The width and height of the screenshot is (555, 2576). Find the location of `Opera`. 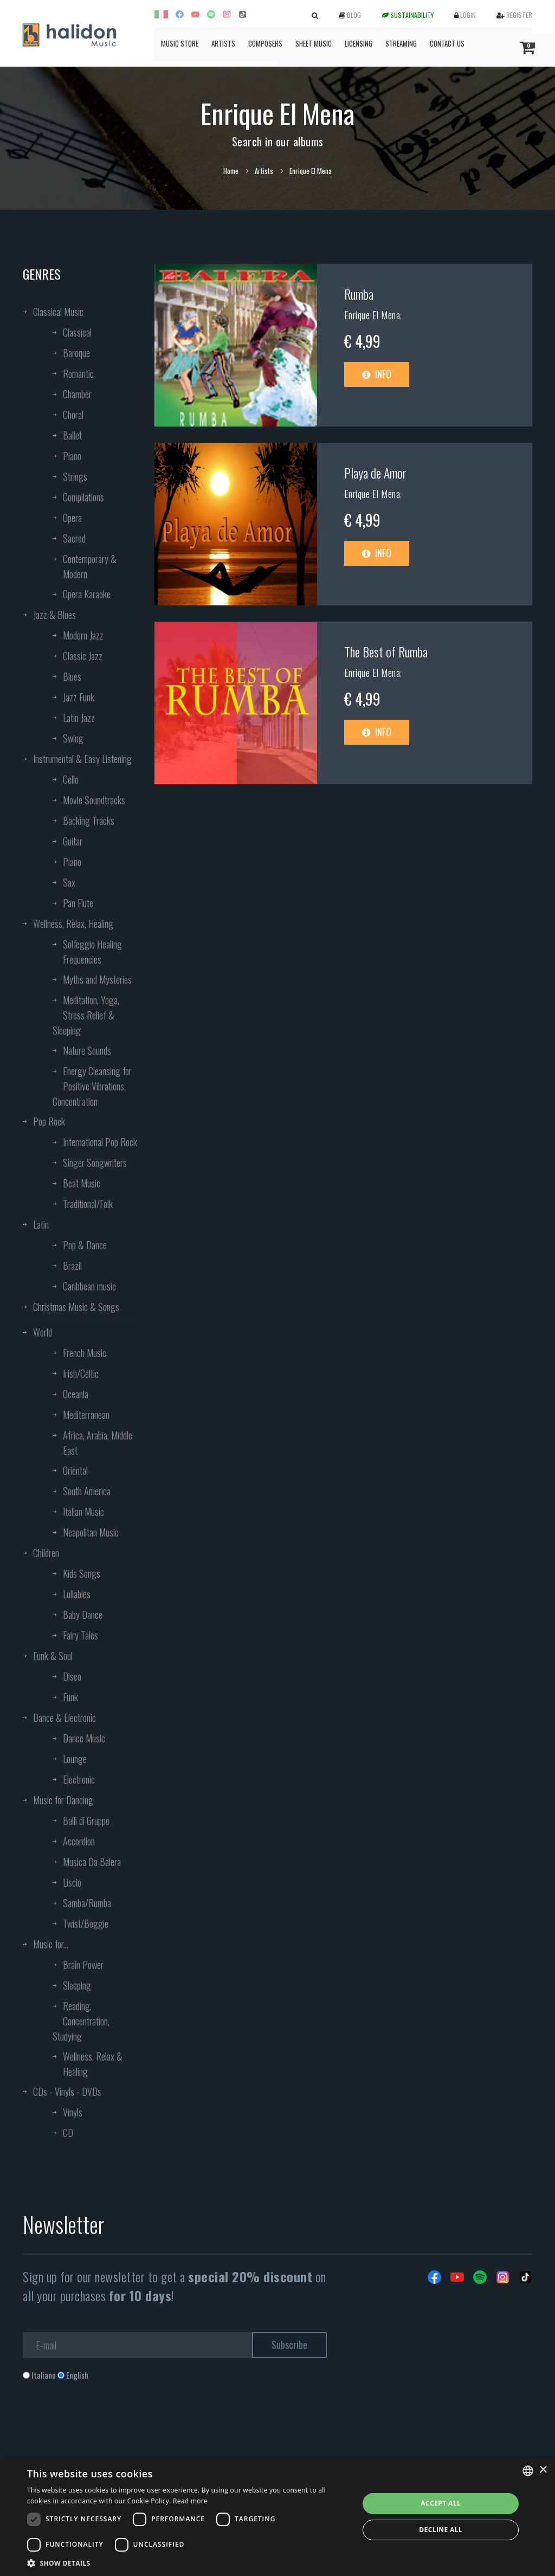

Opera is located at coordinates (72, 518).